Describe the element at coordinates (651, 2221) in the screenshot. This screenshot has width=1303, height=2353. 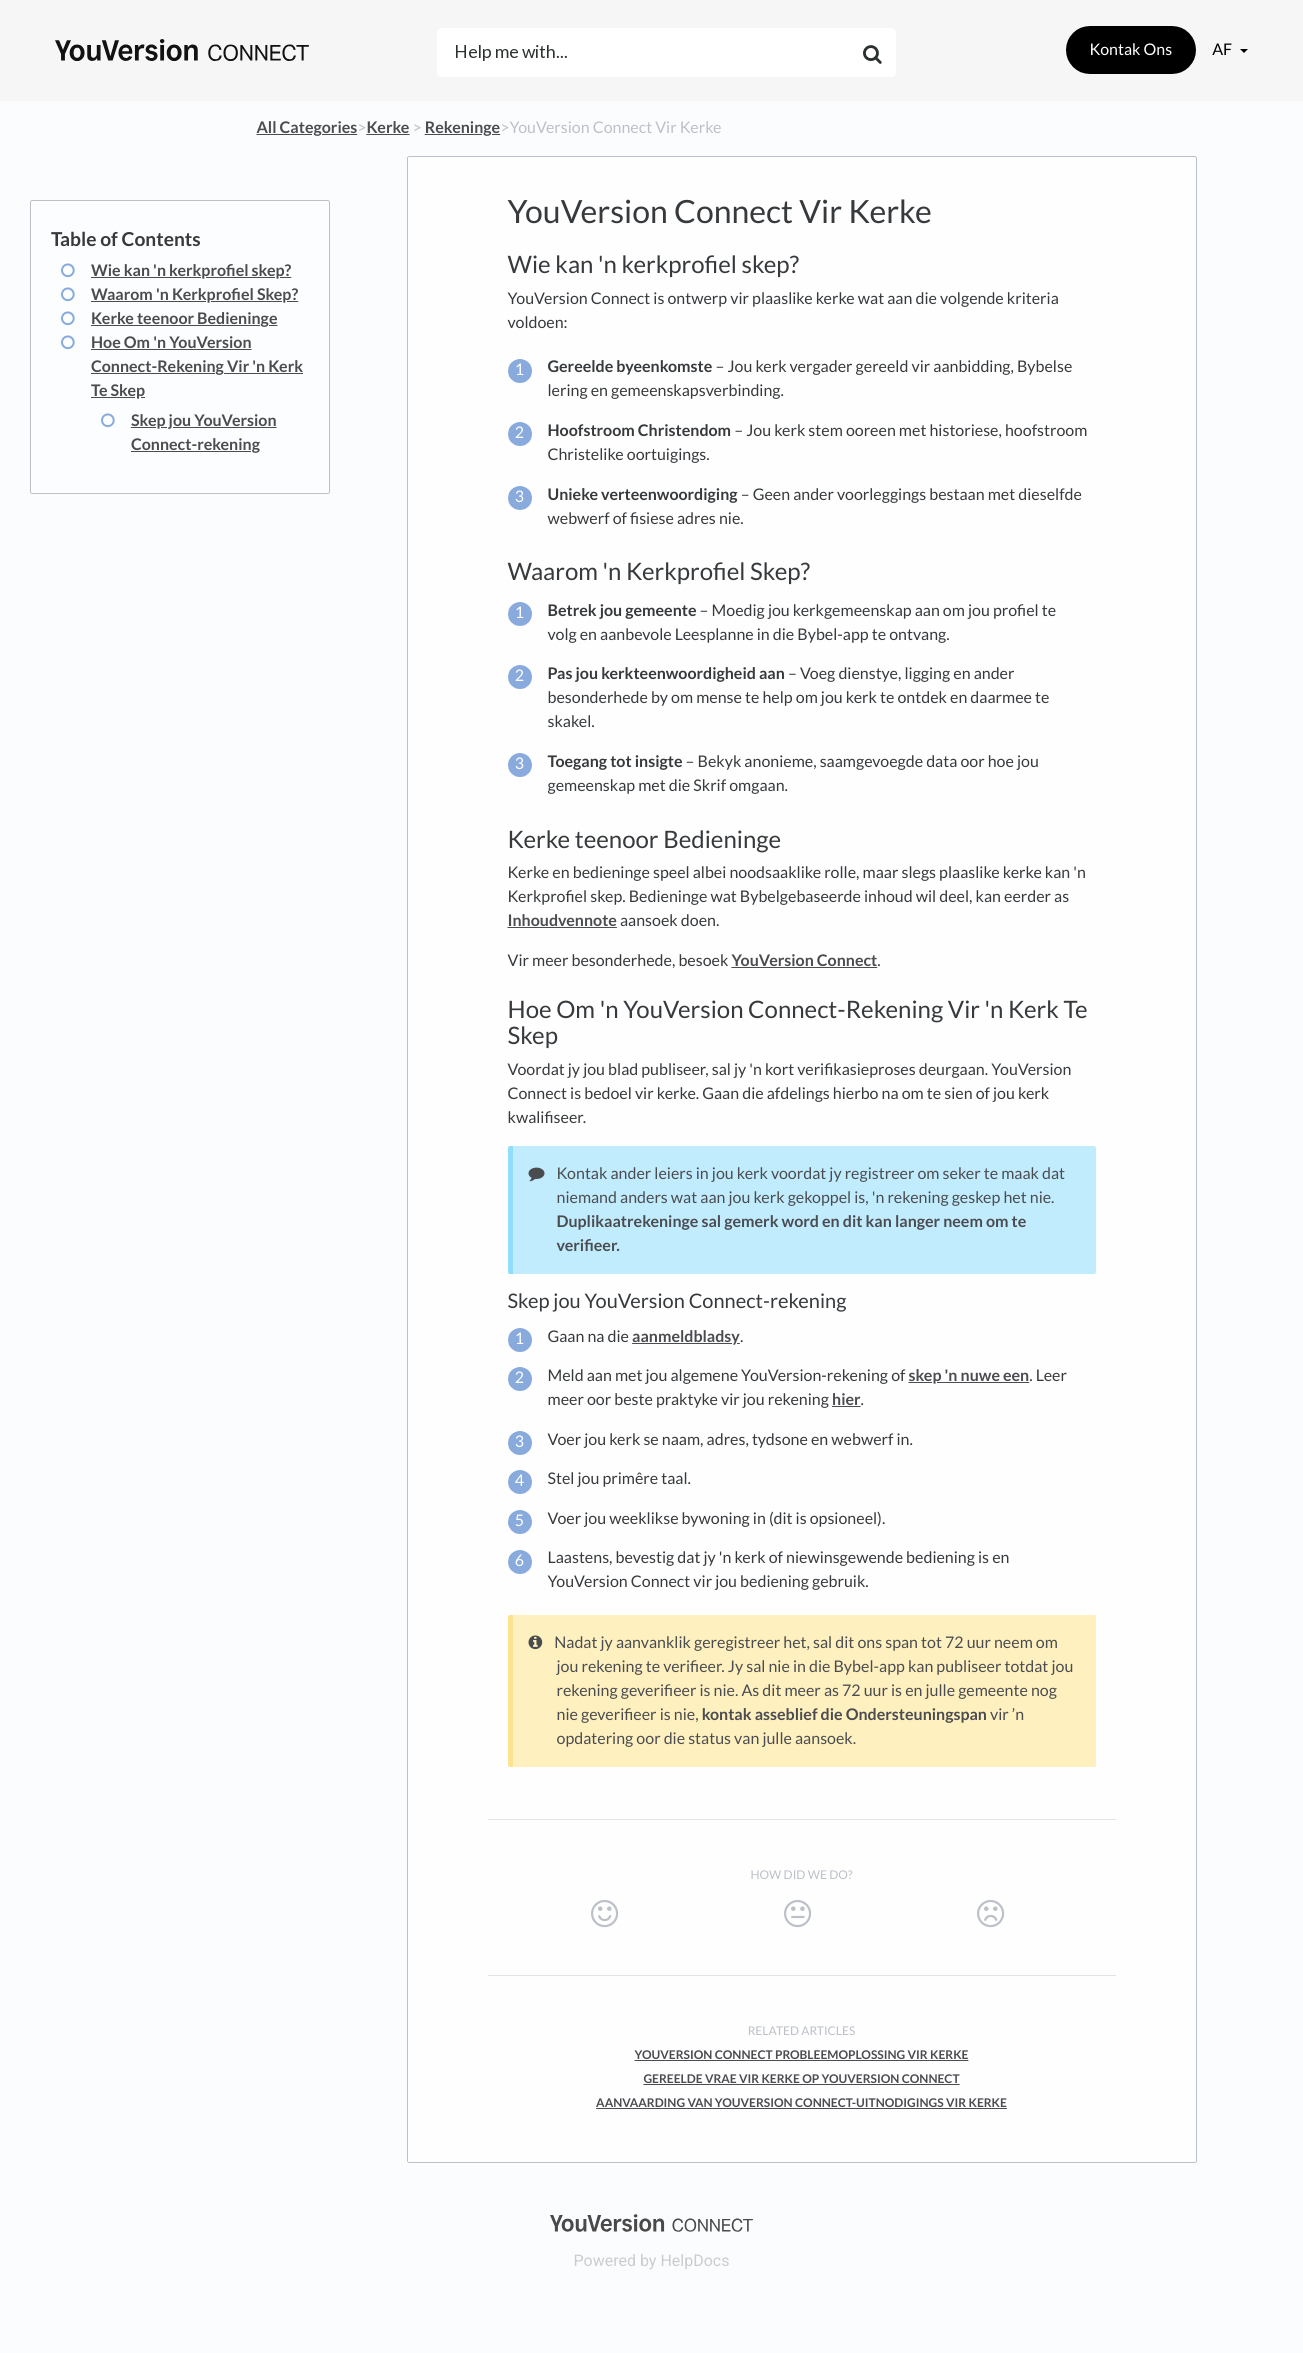
I see `[Opens in a new tab]` at that location.